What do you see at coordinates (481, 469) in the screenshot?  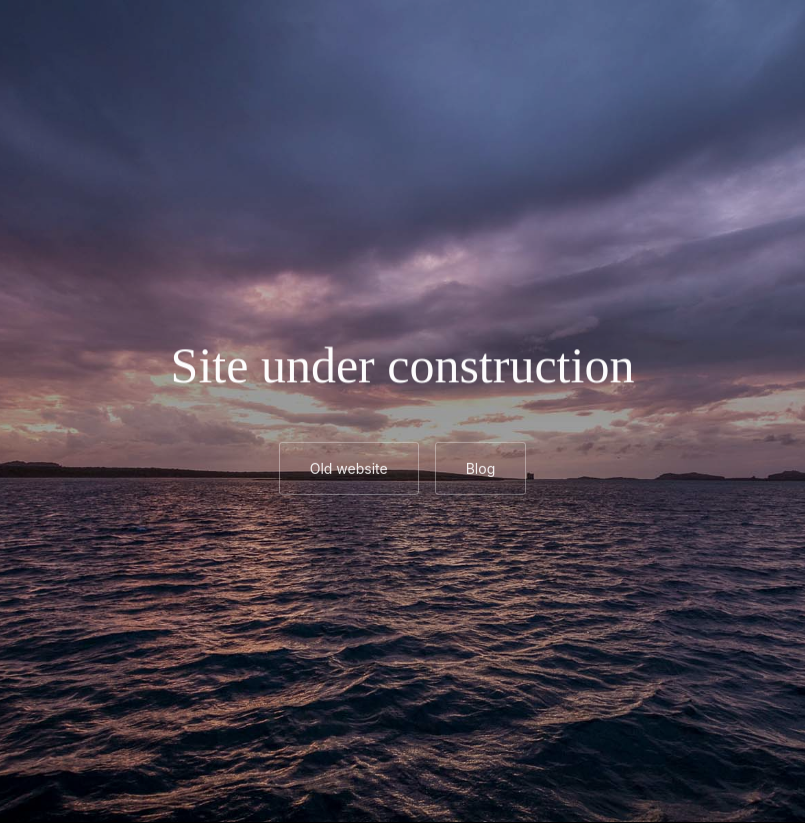 I see `Blog` at bounding box center [481, 469].